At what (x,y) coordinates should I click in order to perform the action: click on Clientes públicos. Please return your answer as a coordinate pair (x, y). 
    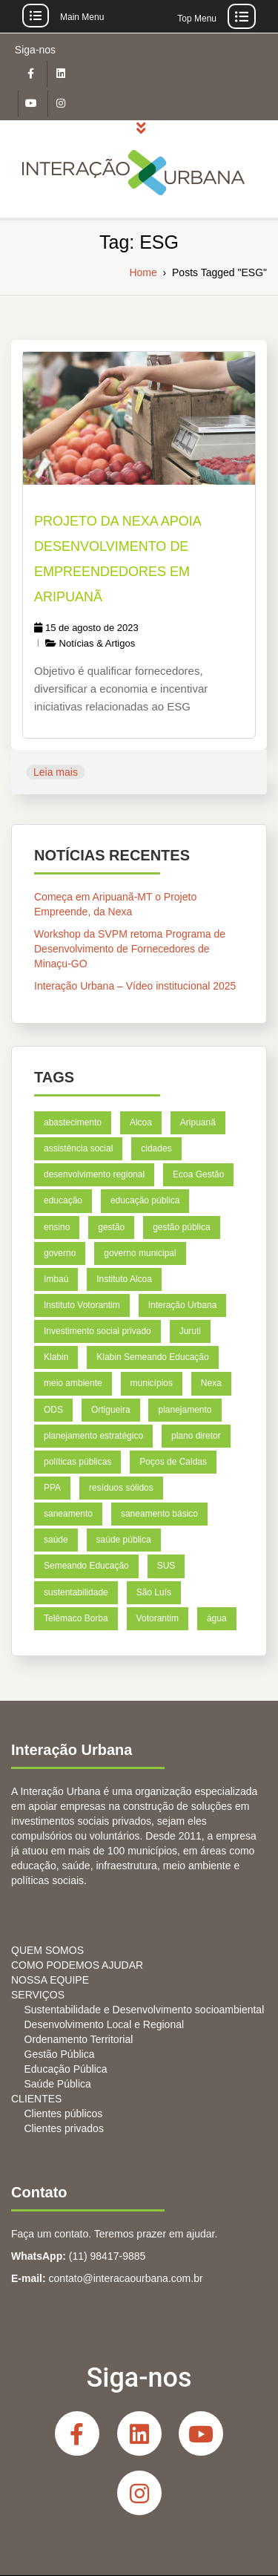
    Looking at the image, I should click on (63, 2113).